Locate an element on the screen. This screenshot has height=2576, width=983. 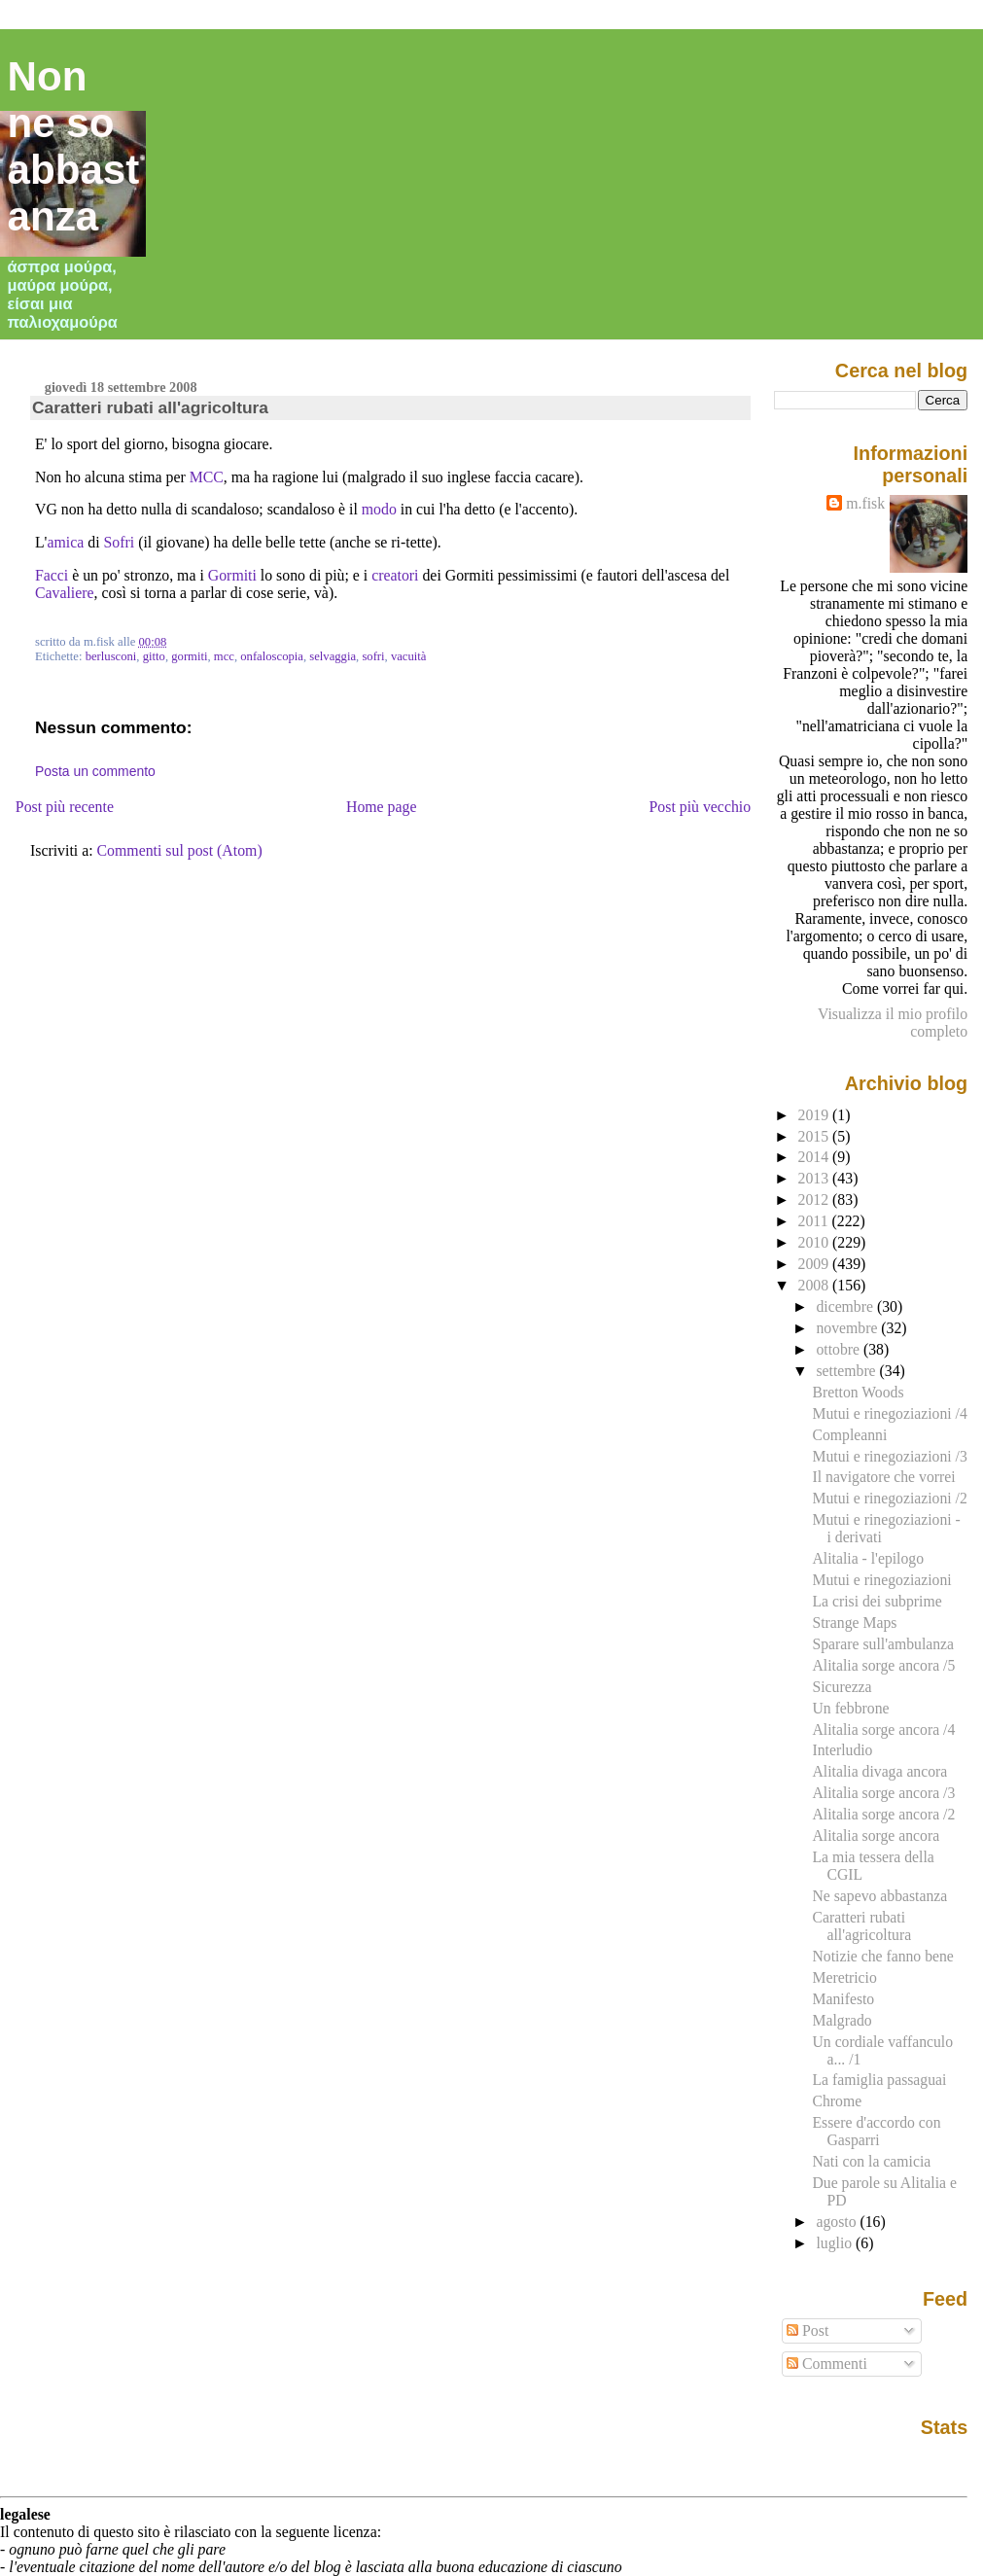
Compleanni is located at coordinates (849, 1435).